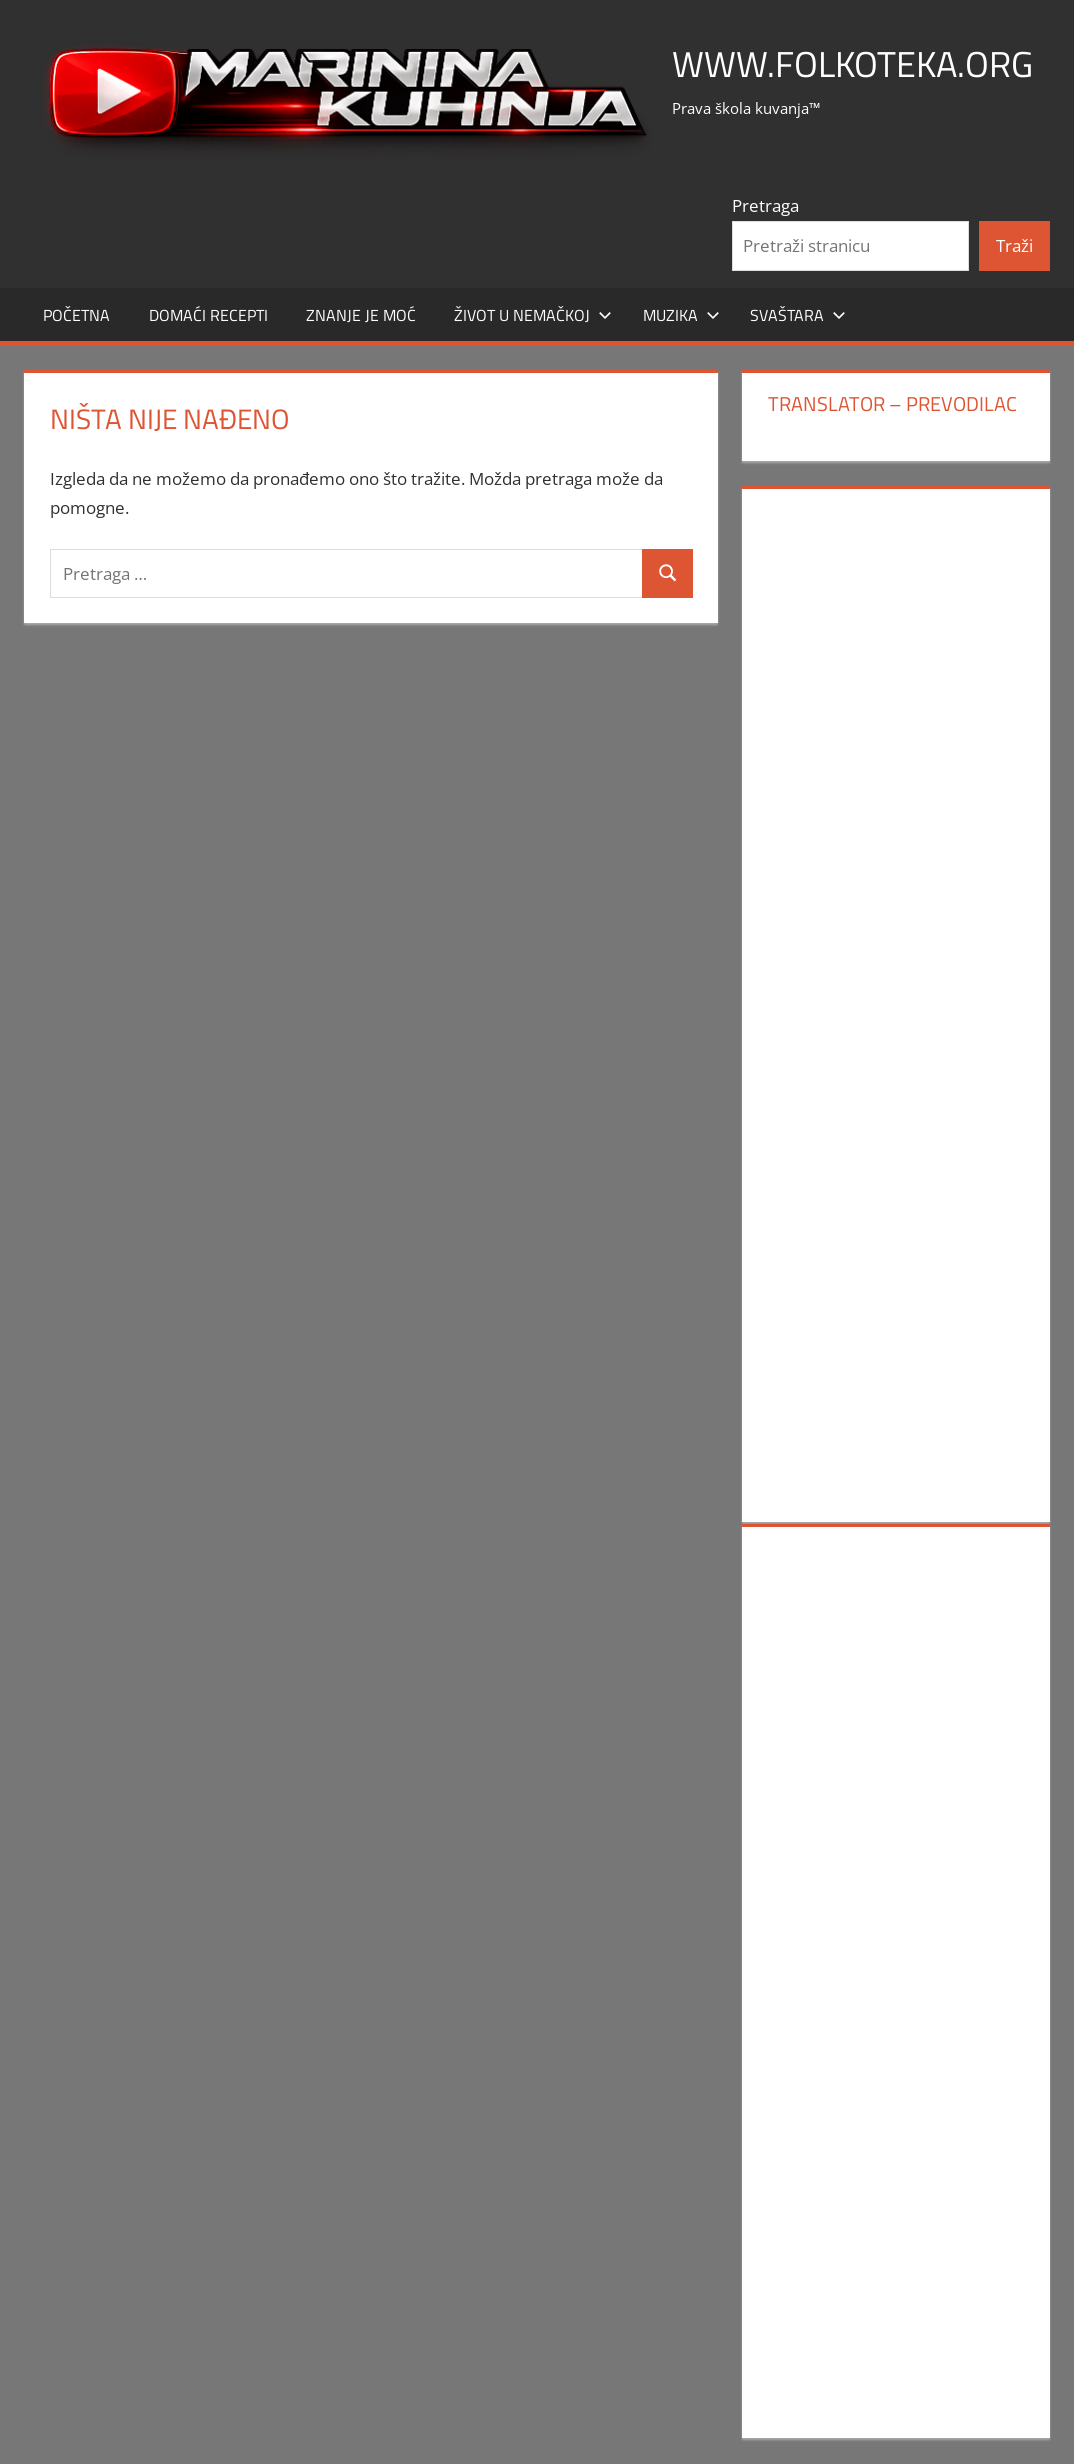 Image resolution: width=1074 pixels, height=2464 pixels. I want to click on Život u Nemačkoj, so click(533, 315).